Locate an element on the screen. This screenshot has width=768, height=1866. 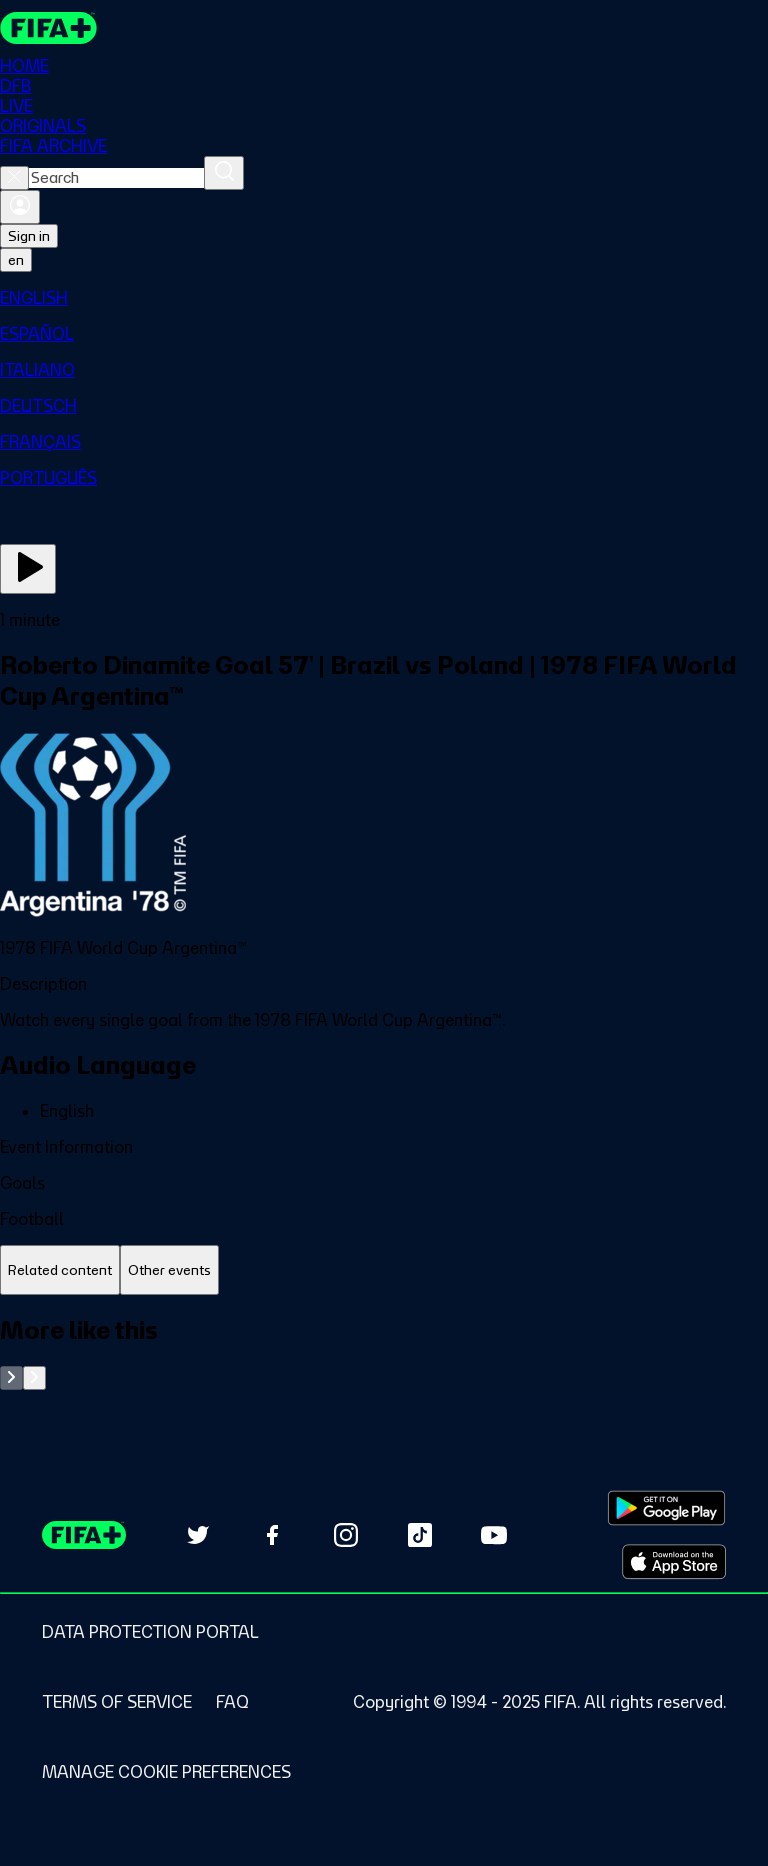
[Manage cookie preferences] is located at coordinates (166, 1772).